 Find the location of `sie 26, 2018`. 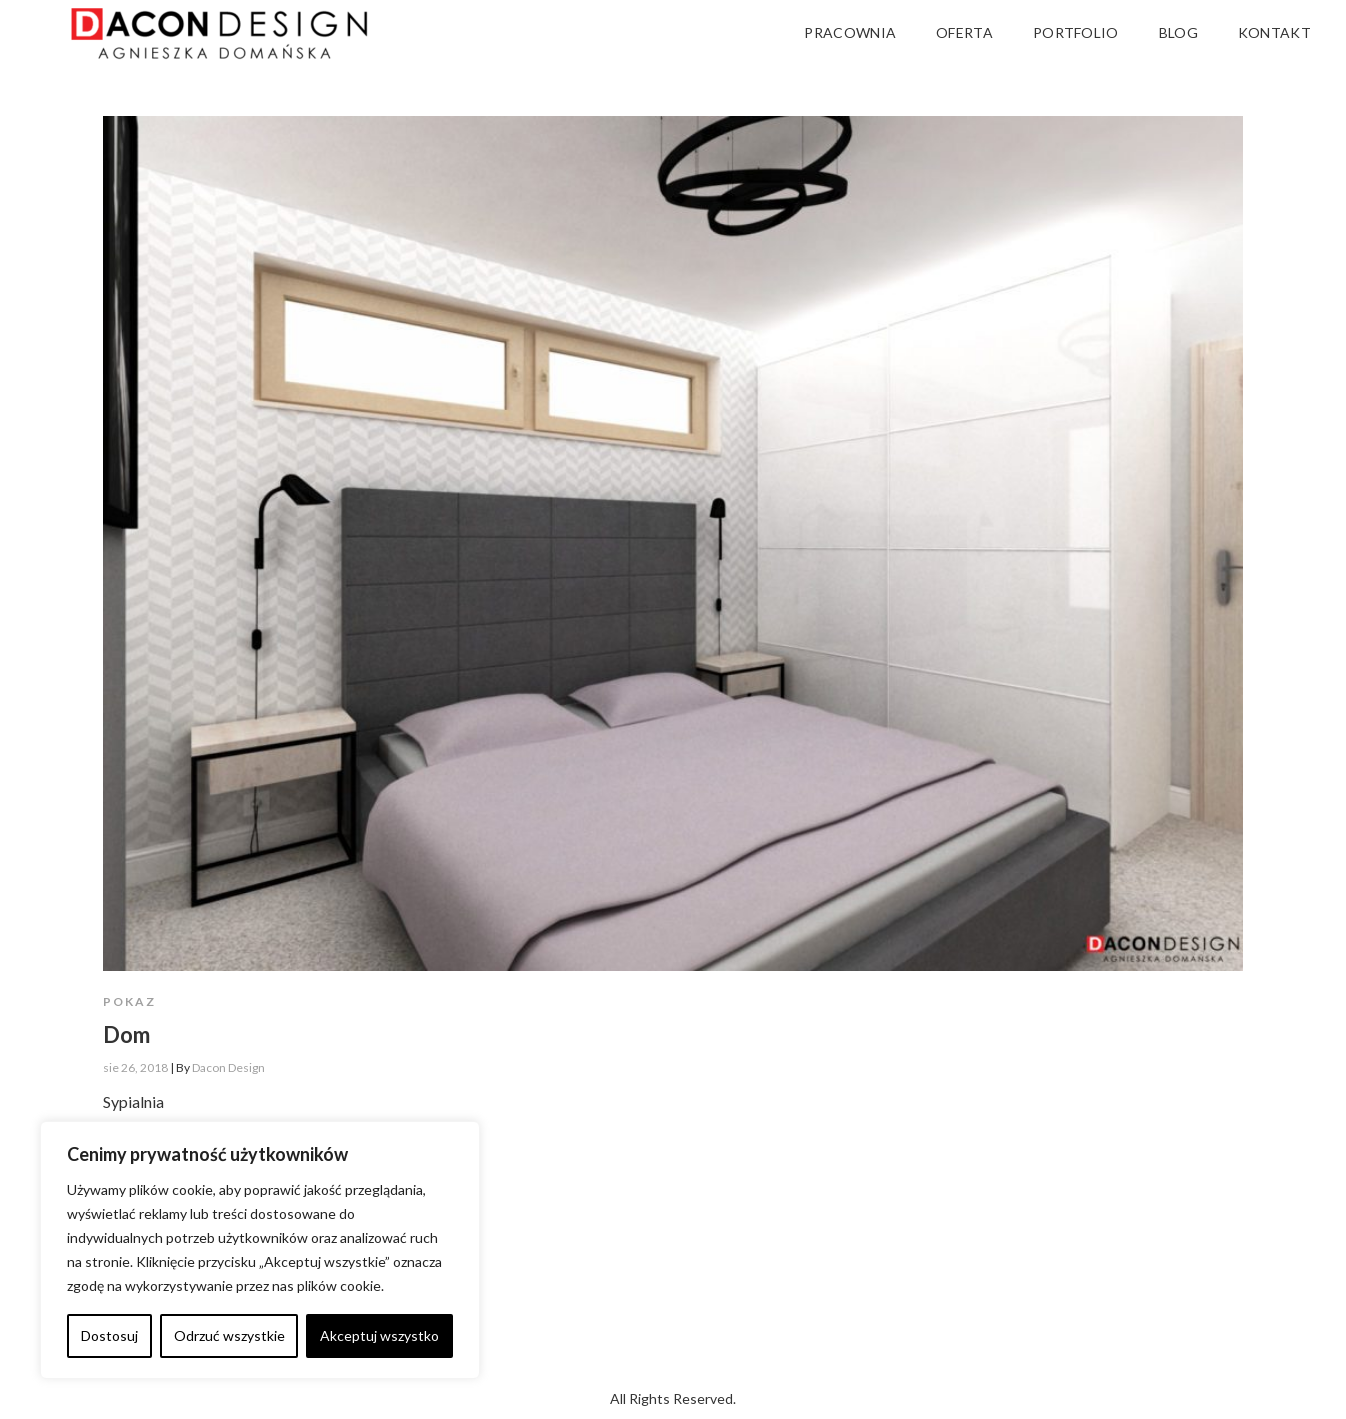

sie 26, 2018 is located at coordinates (135, 1067).